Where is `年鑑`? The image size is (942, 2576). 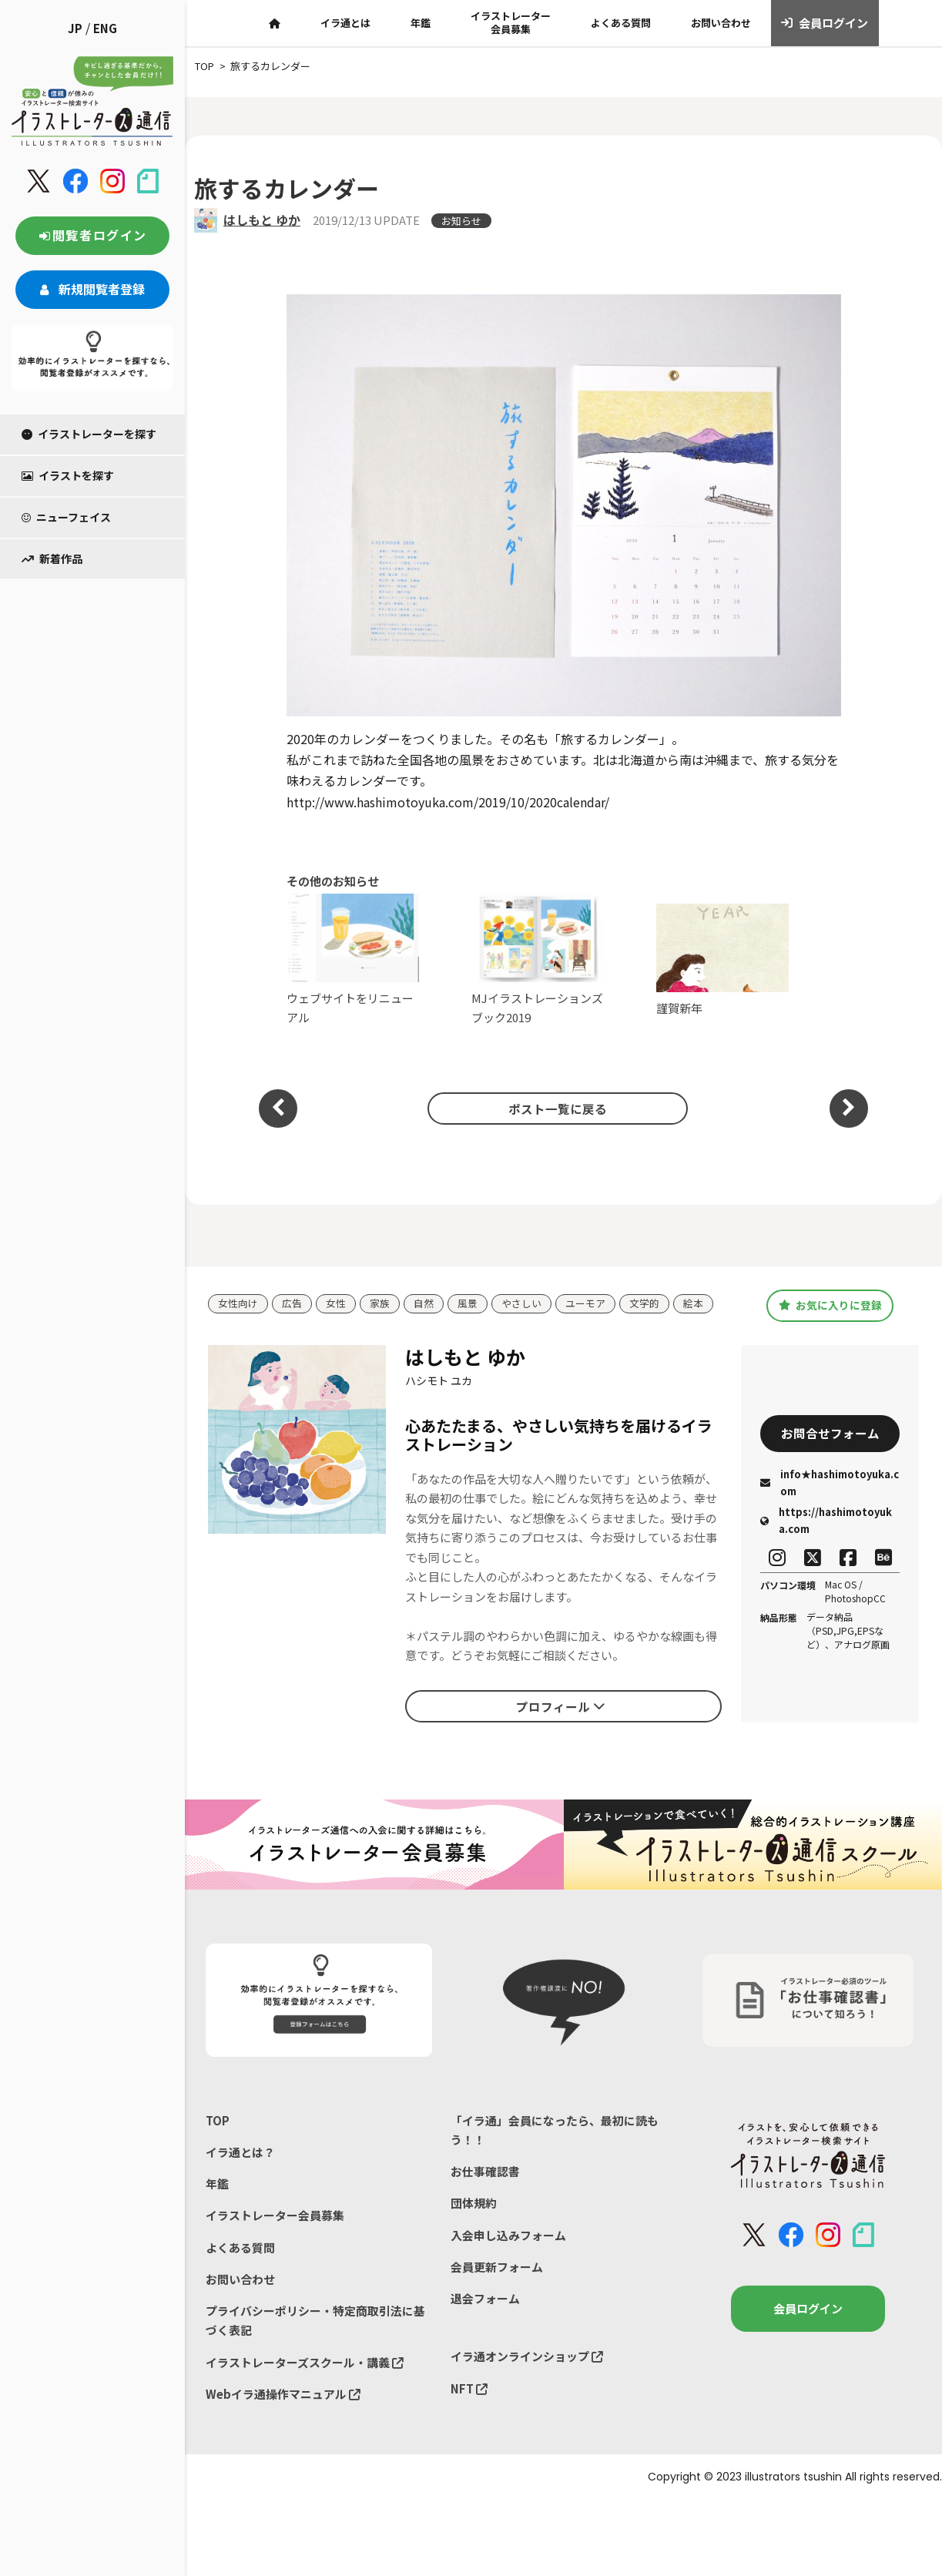
年鑑 is located at coordinates (421, 22).